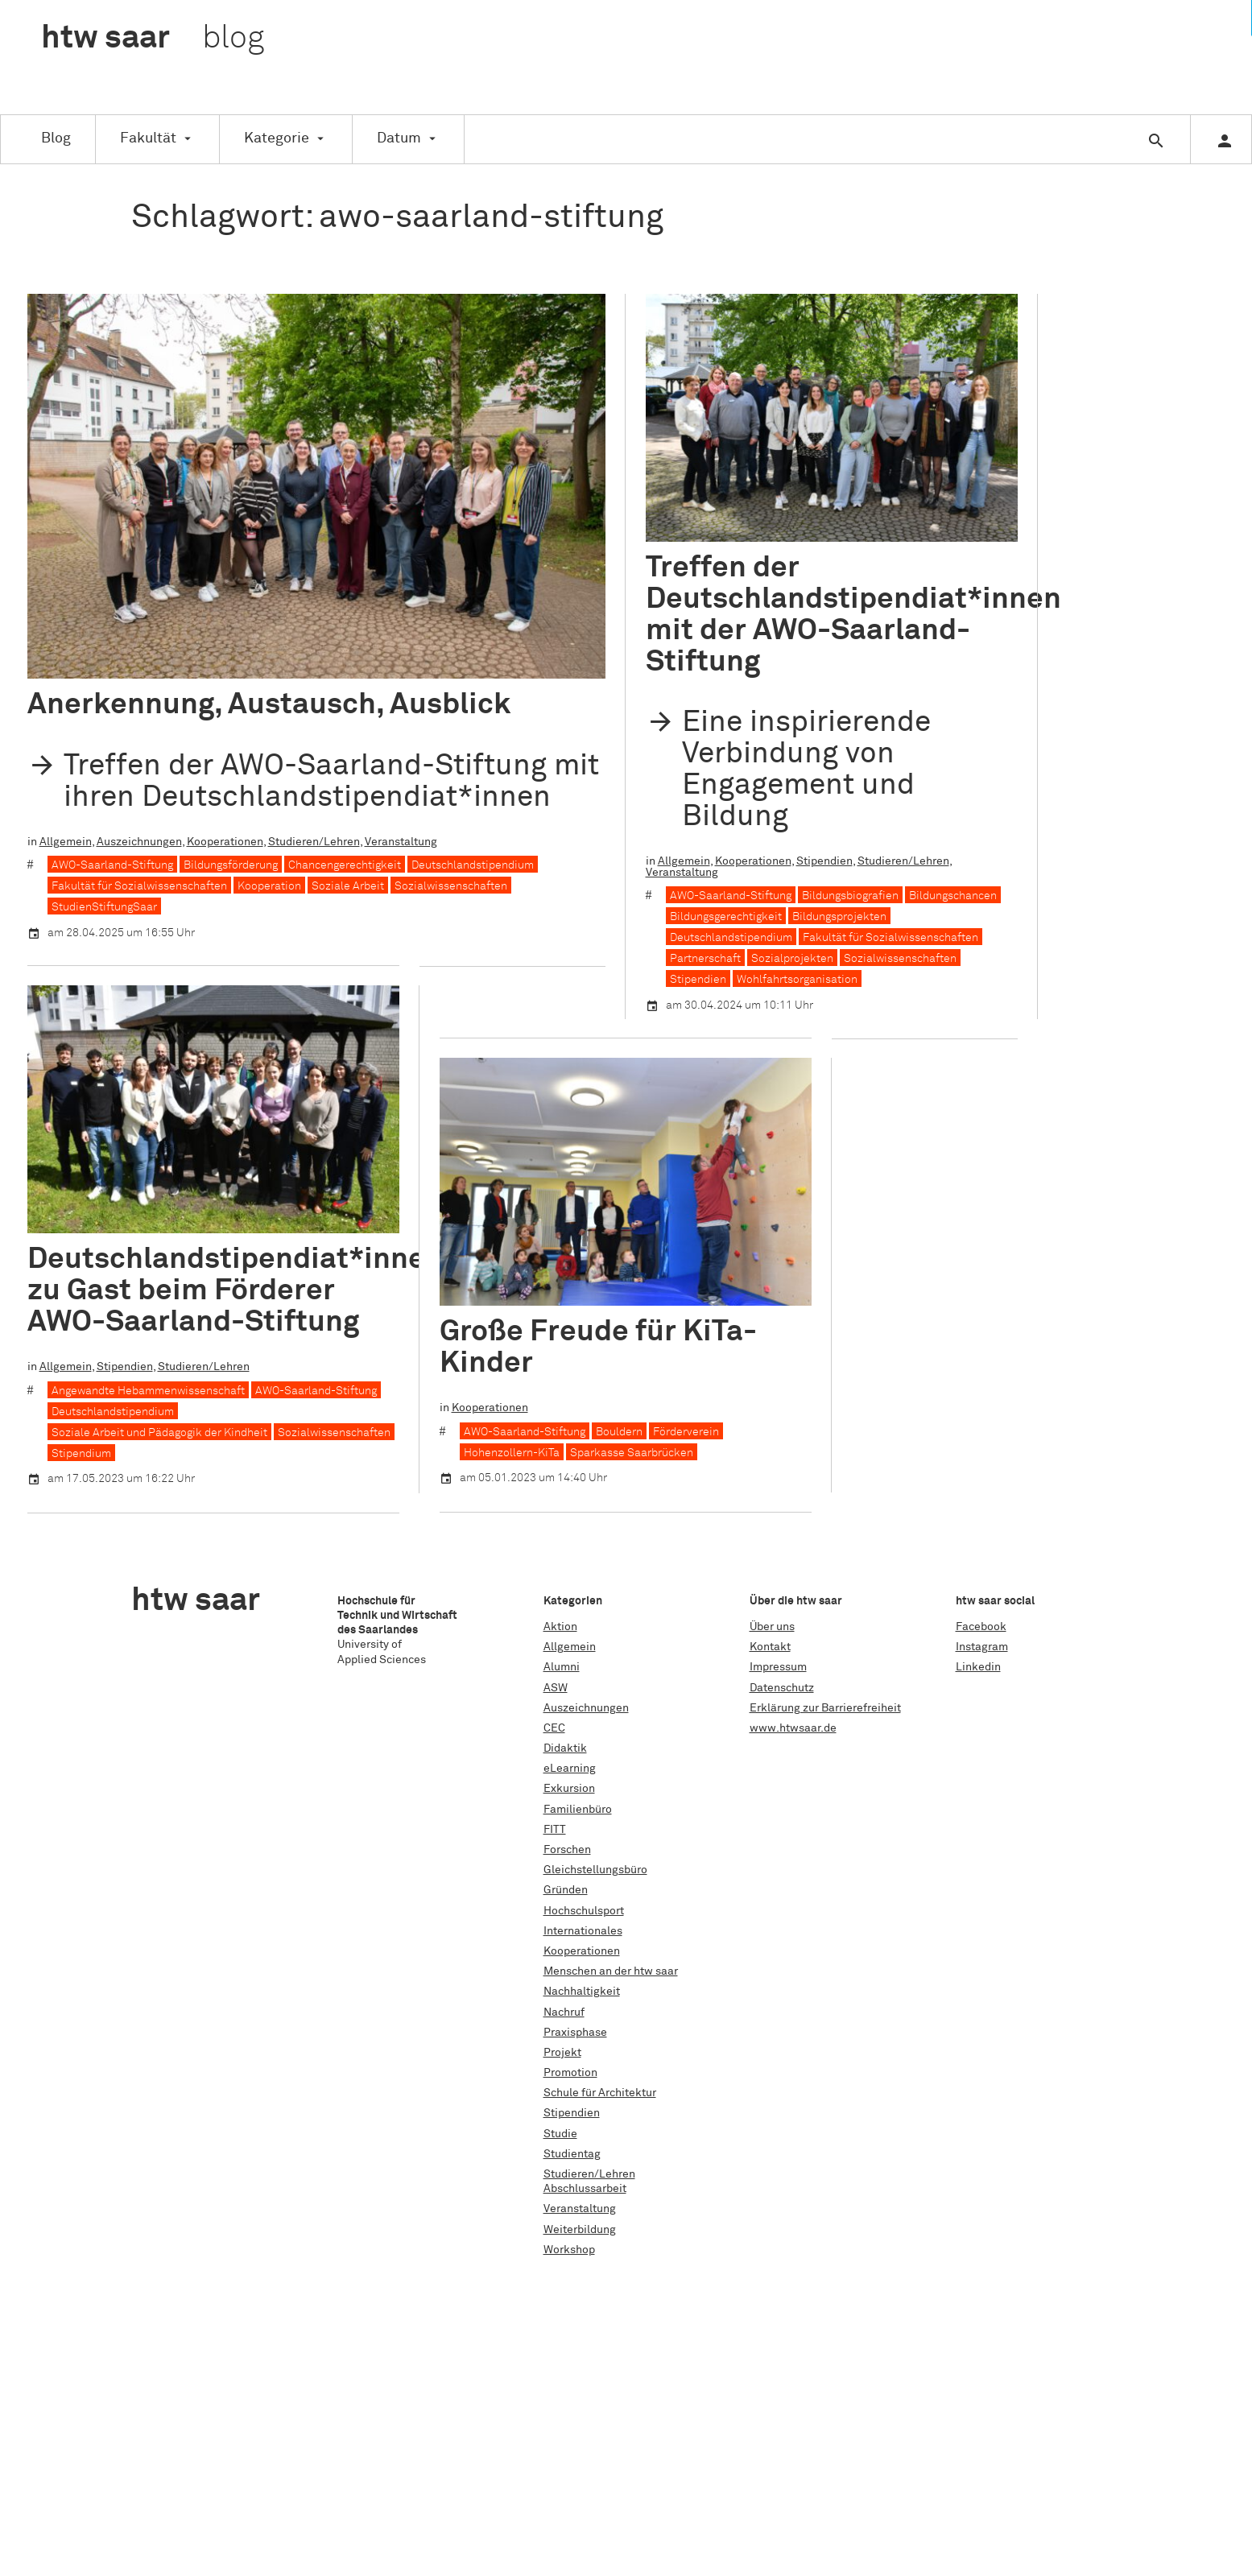  Describe the element at coordinates (978, 1667) in the screenshot. I see `Linkedin` at that location.